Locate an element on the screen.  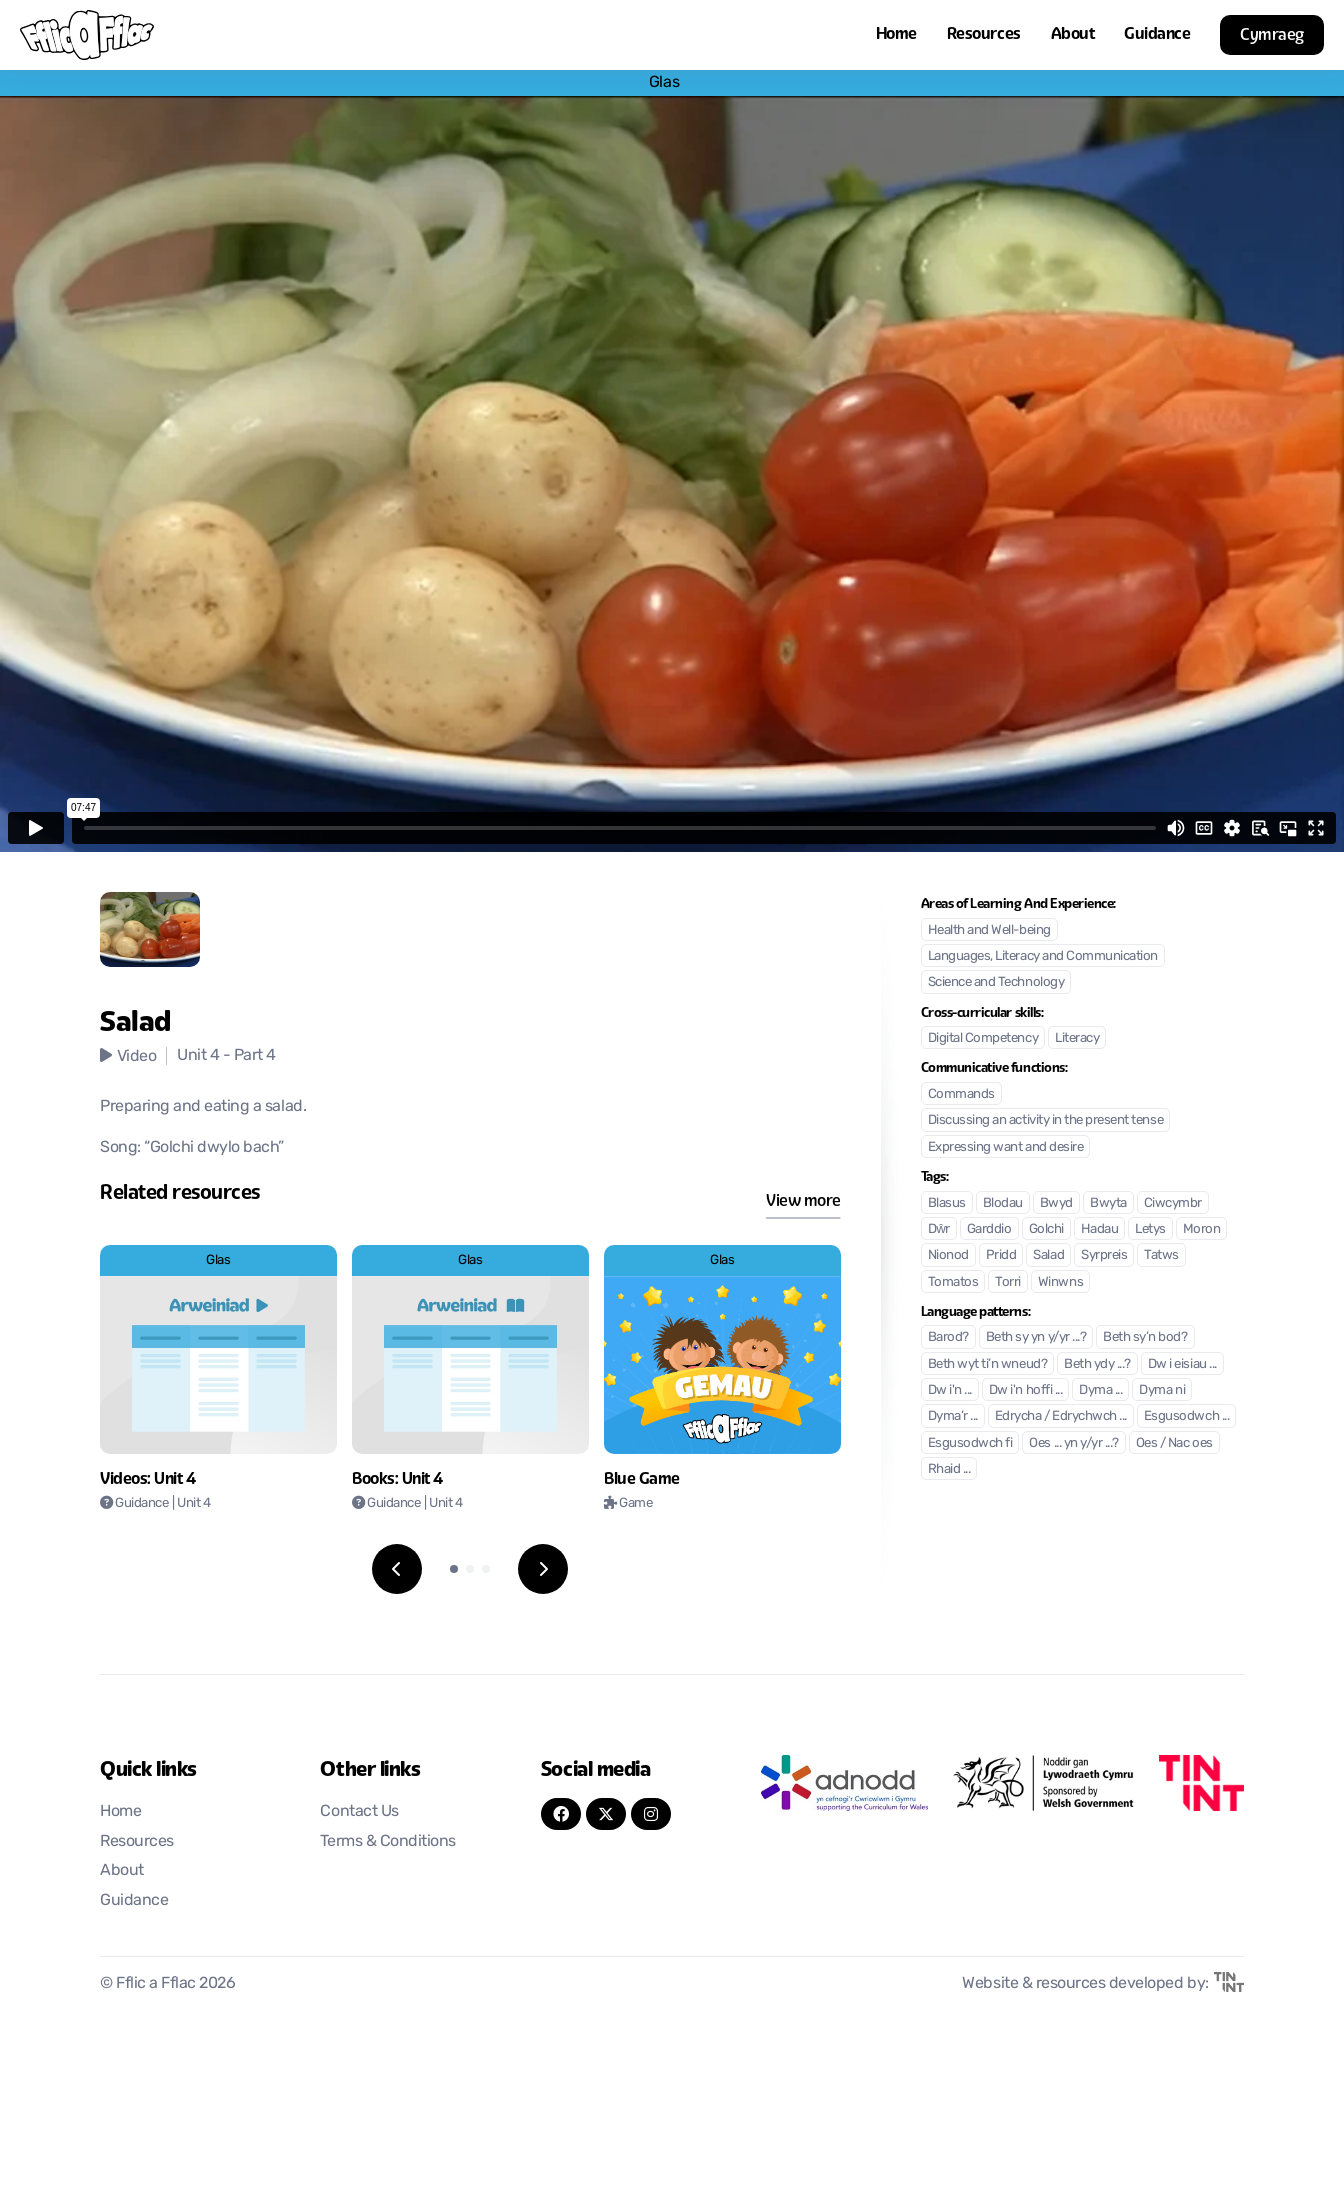
Hadau is located at coordinates (1100, 1229).